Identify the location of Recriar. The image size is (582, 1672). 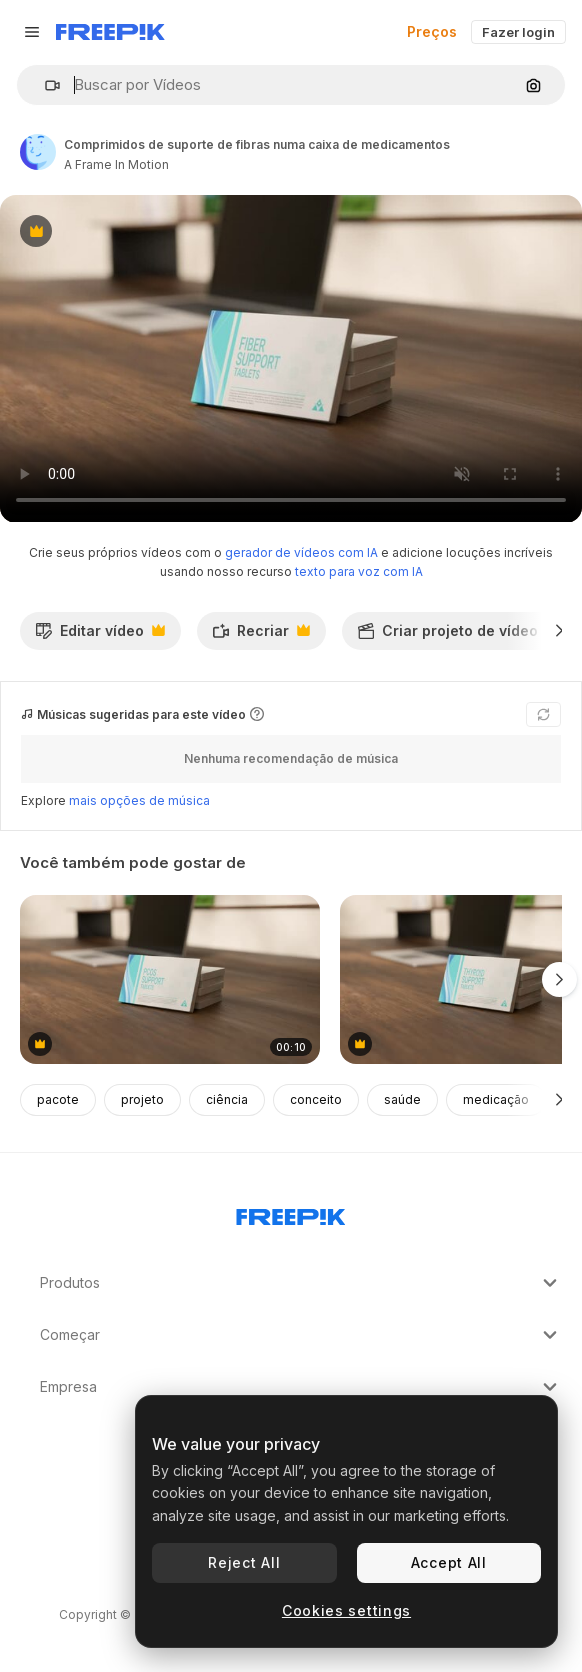
(261, 636).